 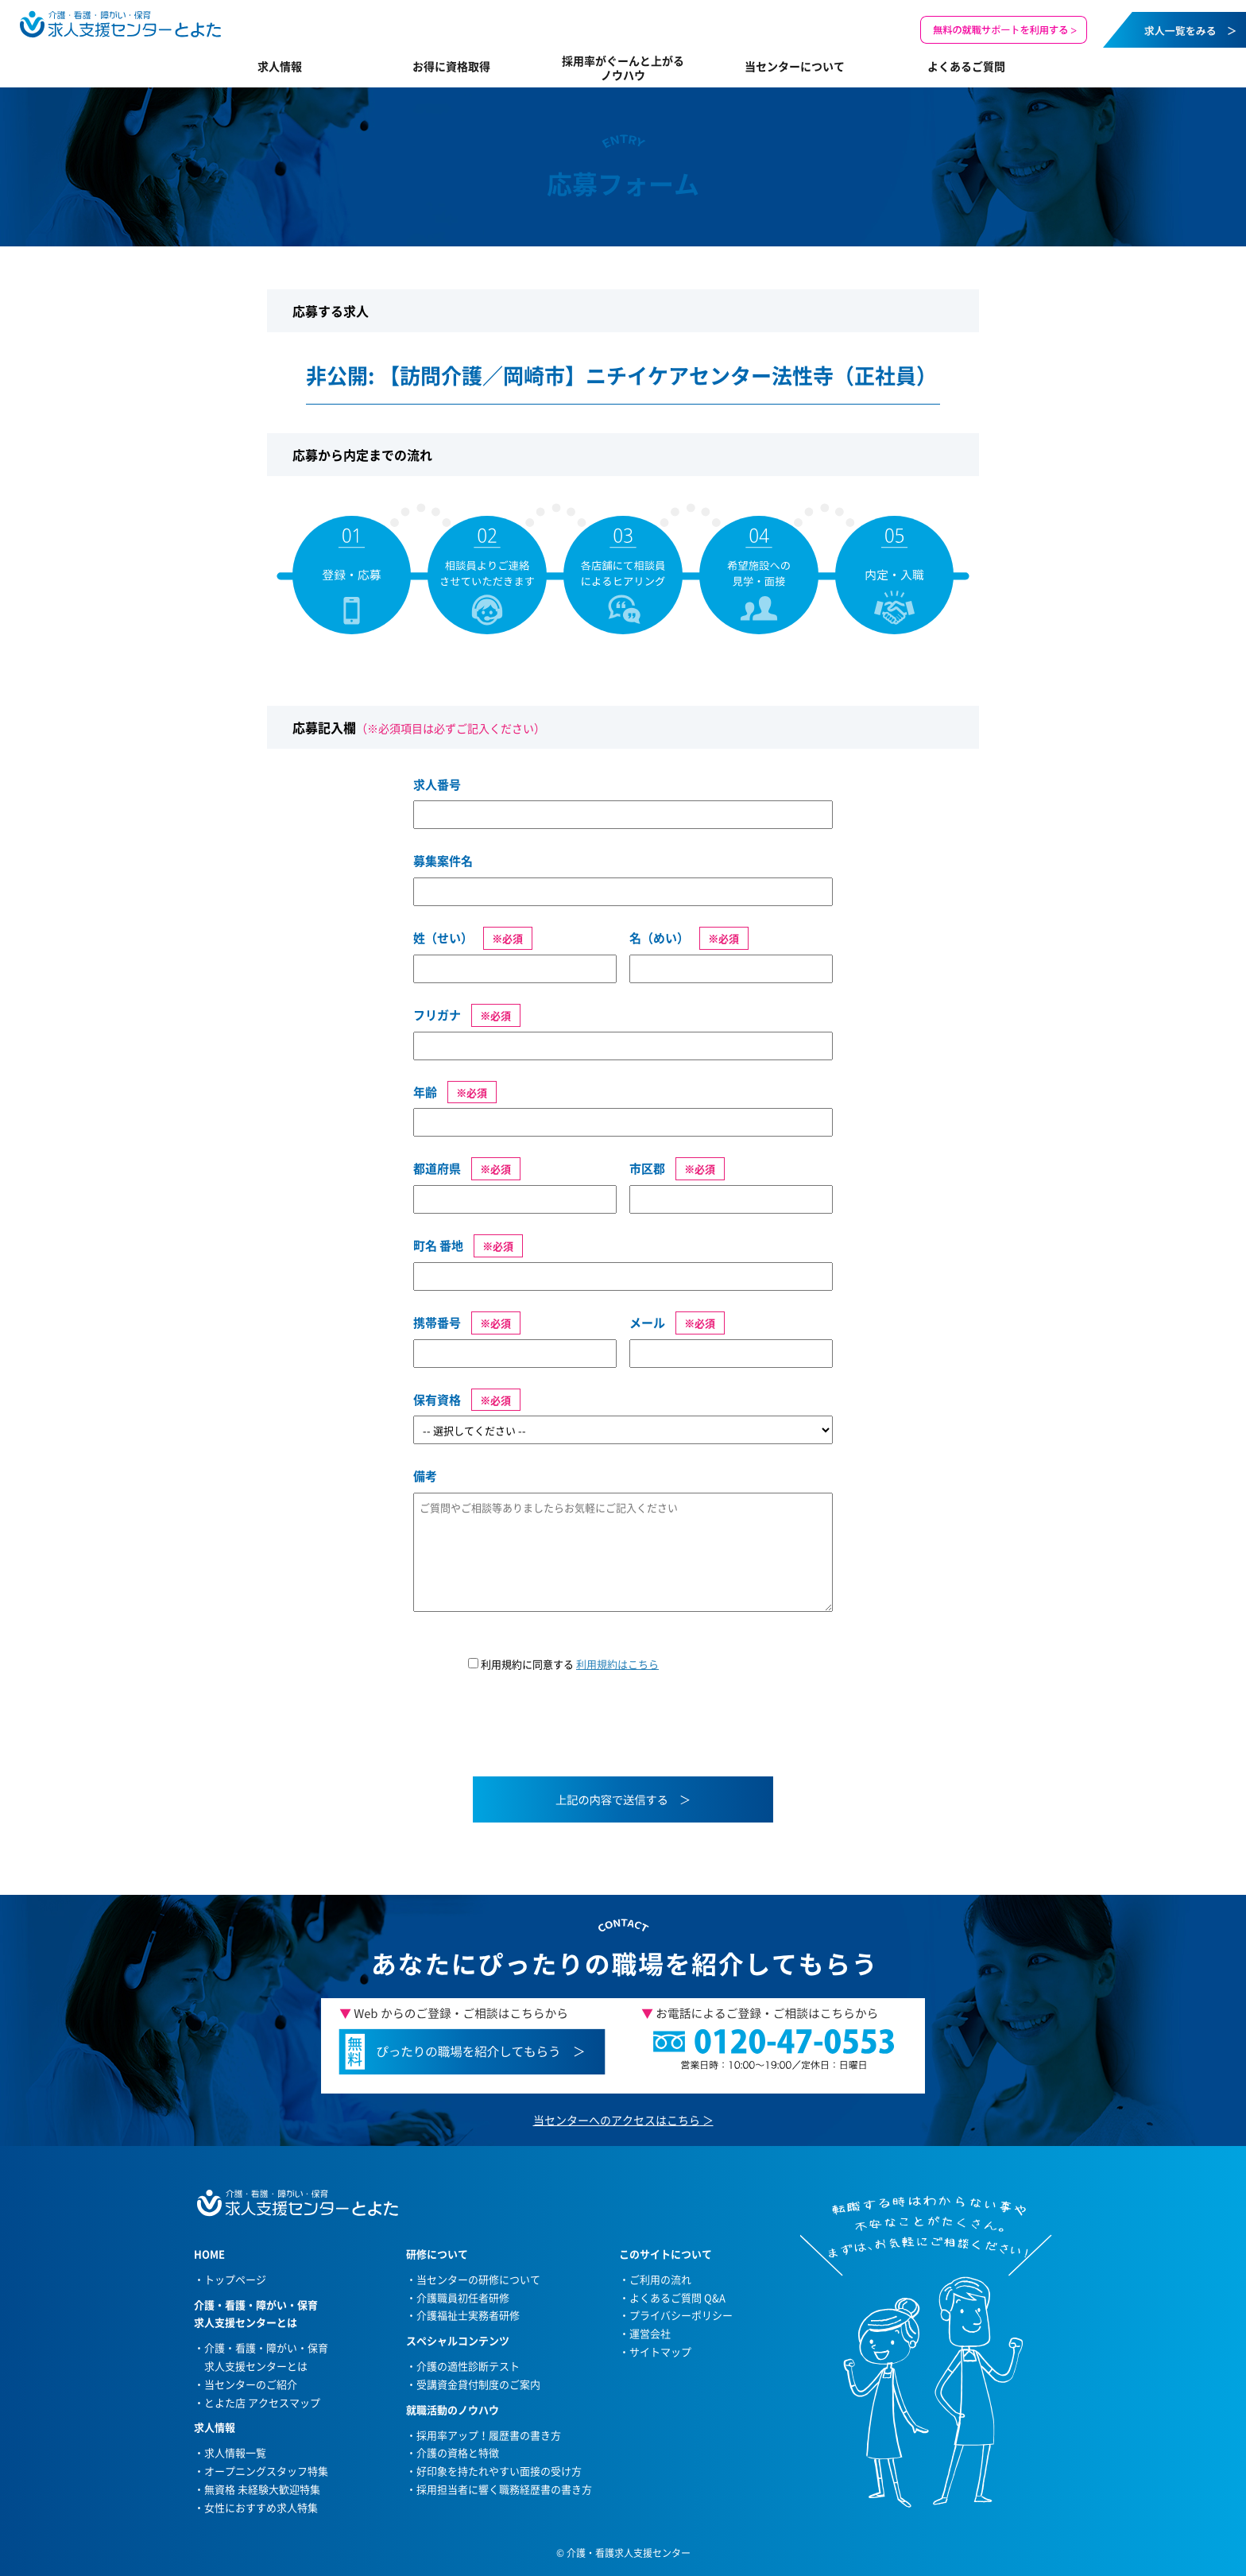 What do you see at coordinates (437, 1015) in the screenshot?
I see `フリガナ` at bounding box center [437, 1015].